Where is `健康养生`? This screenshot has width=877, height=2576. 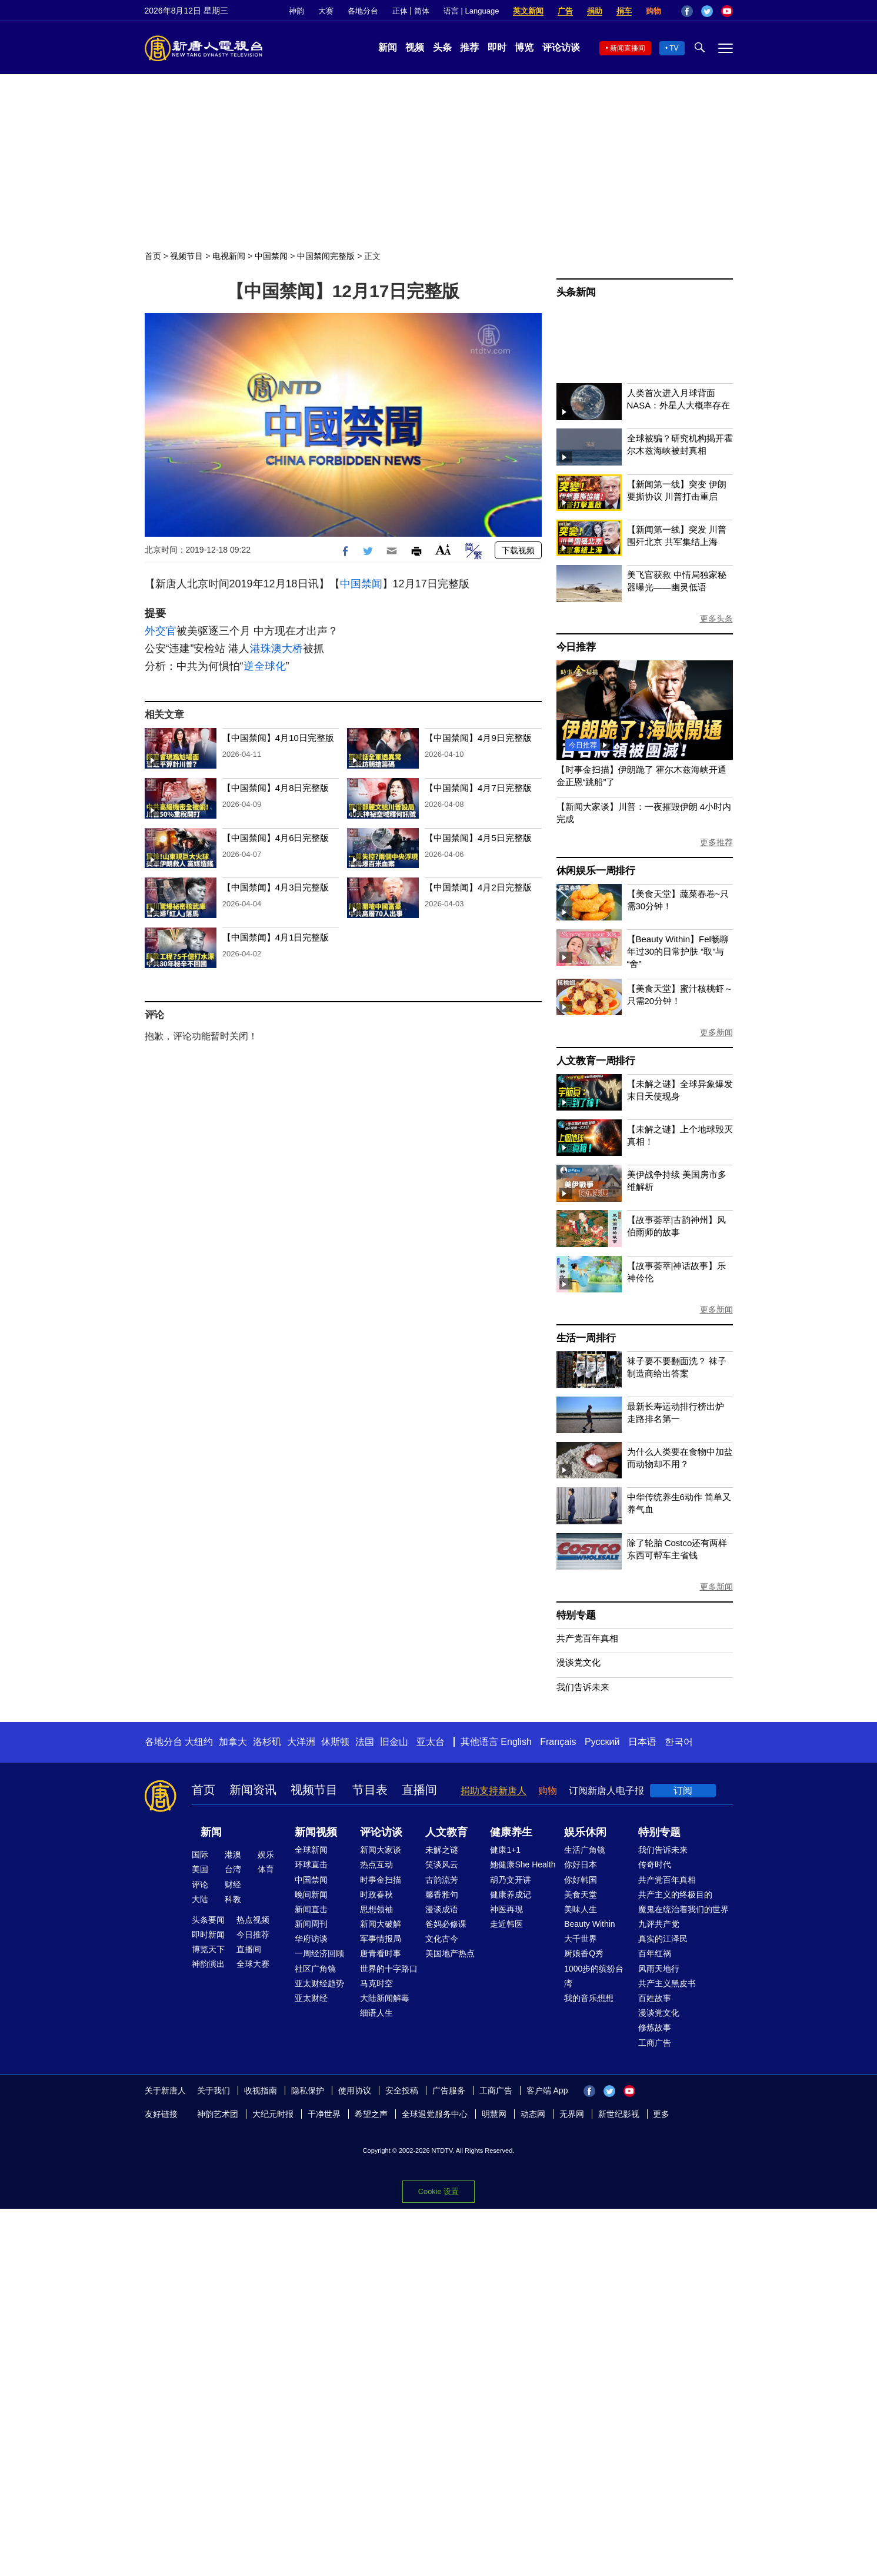 健康养生 is located at coordinates (511, 1832).